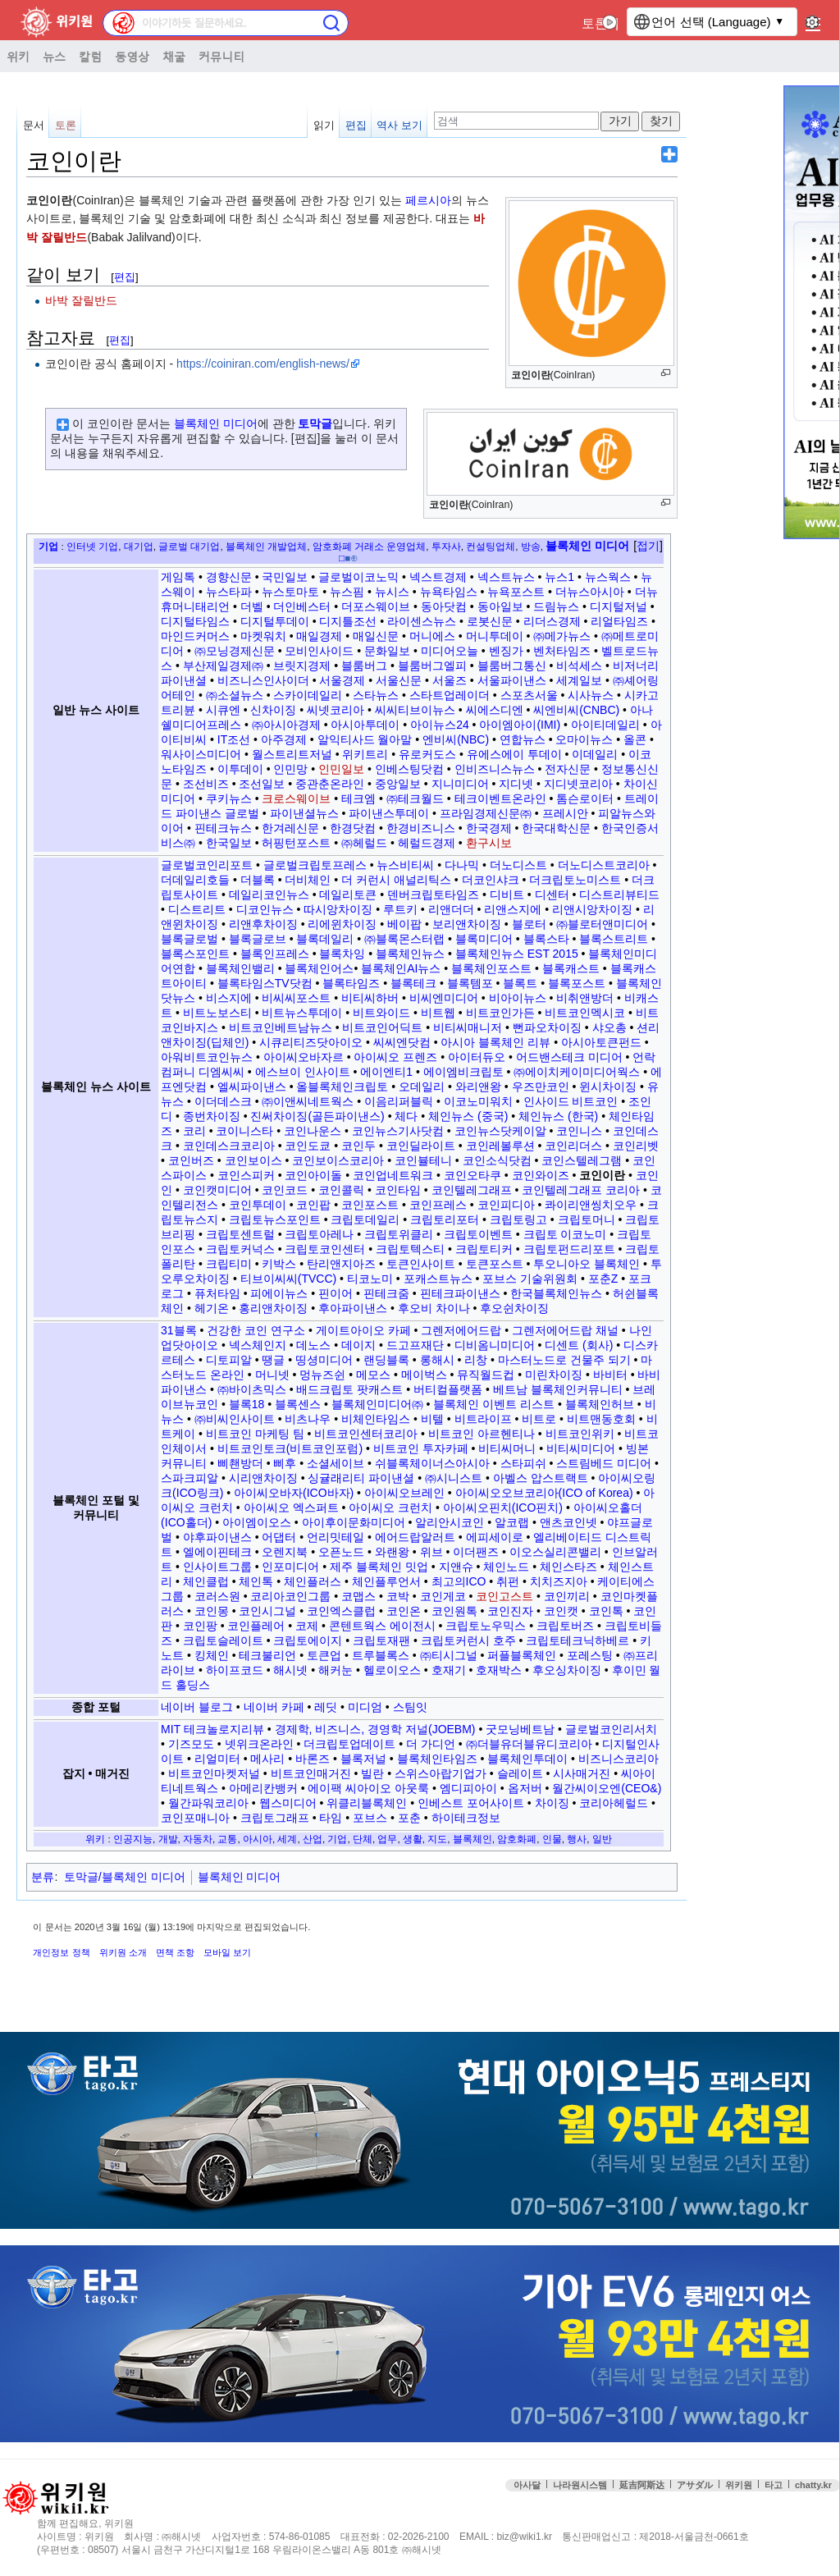 The height and width of the screenshot is (2576, 840). What do you see at coordinates (267, 1655) in the screenshot?
I see `테크불리언` at bounding box center [267, 1655].